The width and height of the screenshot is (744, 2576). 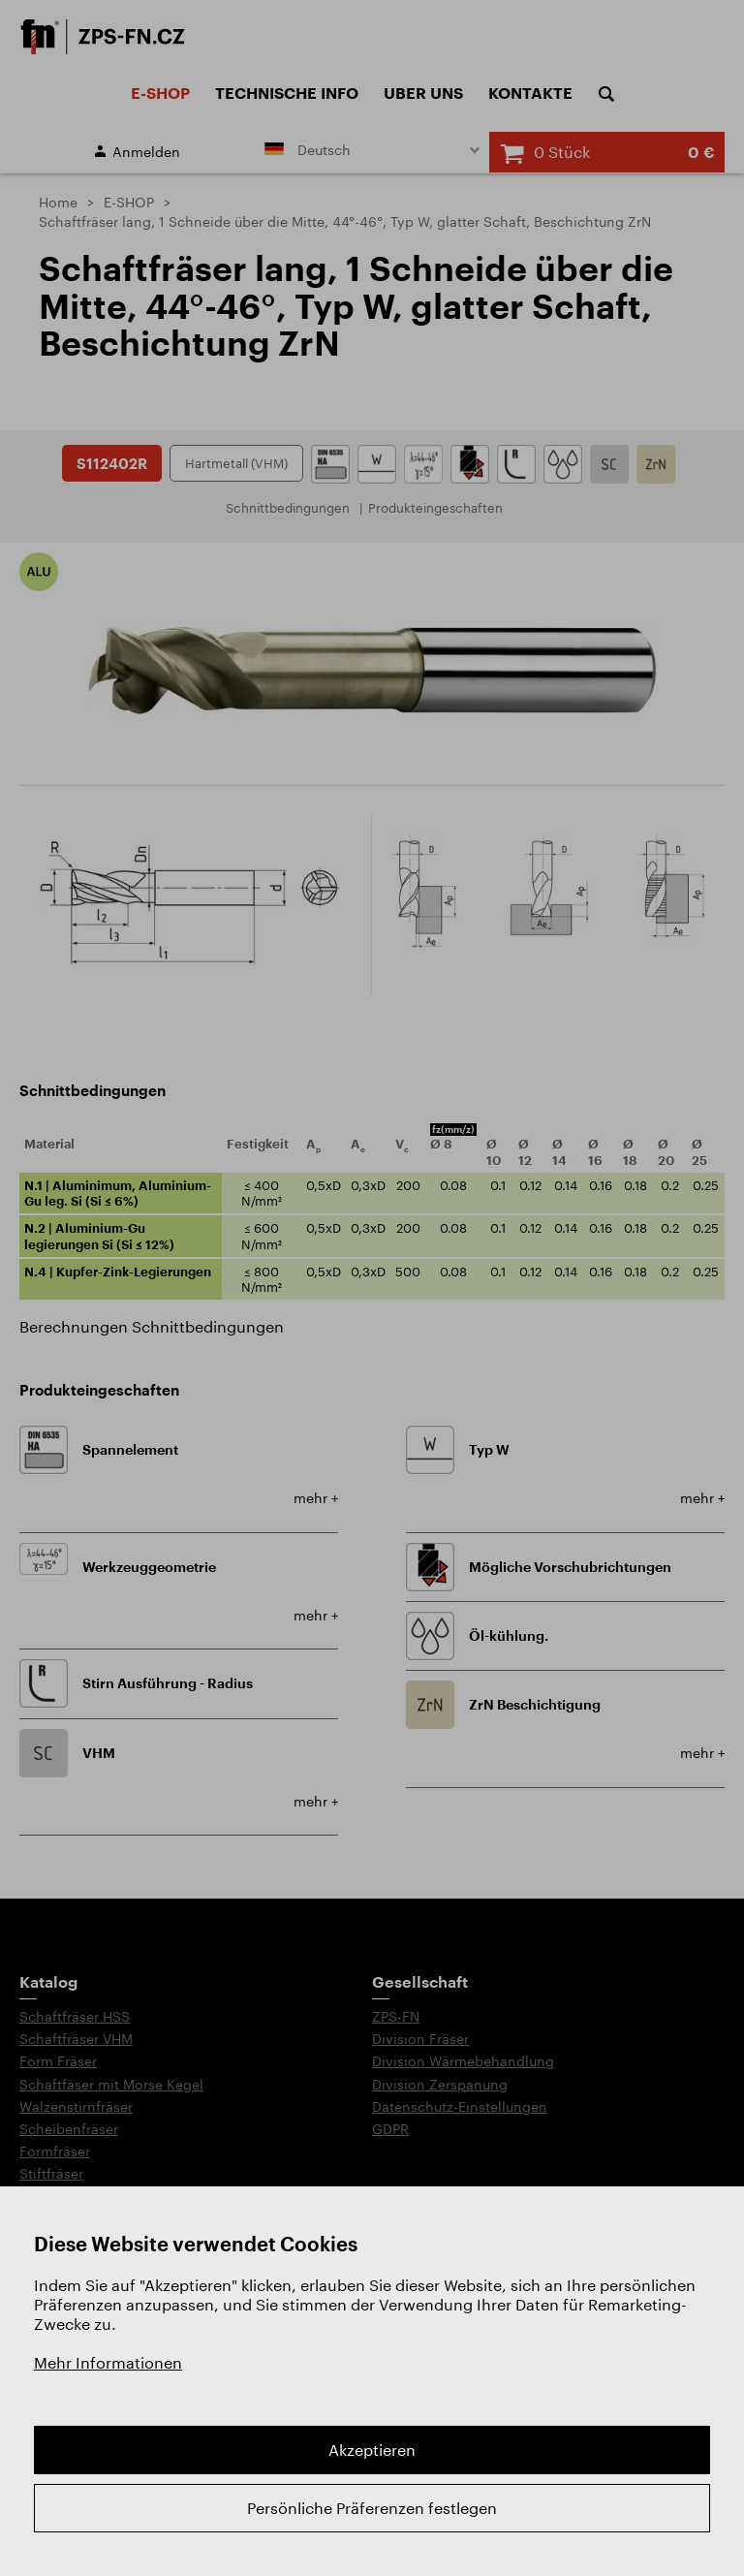 I want to click on Mehr Informationen, so click(x=108, y=2362).